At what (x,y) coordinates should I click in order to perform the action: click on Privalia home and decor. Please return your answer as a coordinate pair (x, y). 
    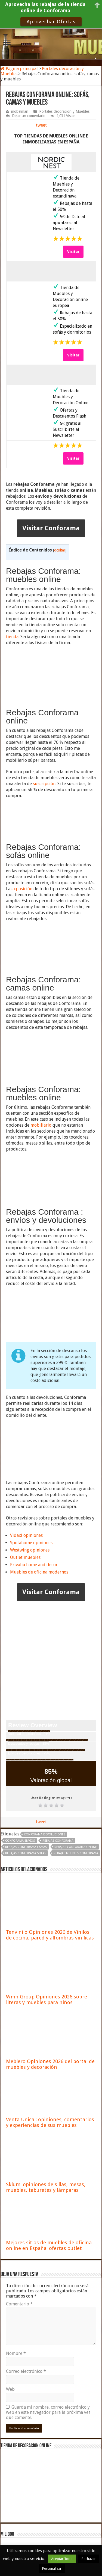
    Looking at the image, I should click on (34, 1564).